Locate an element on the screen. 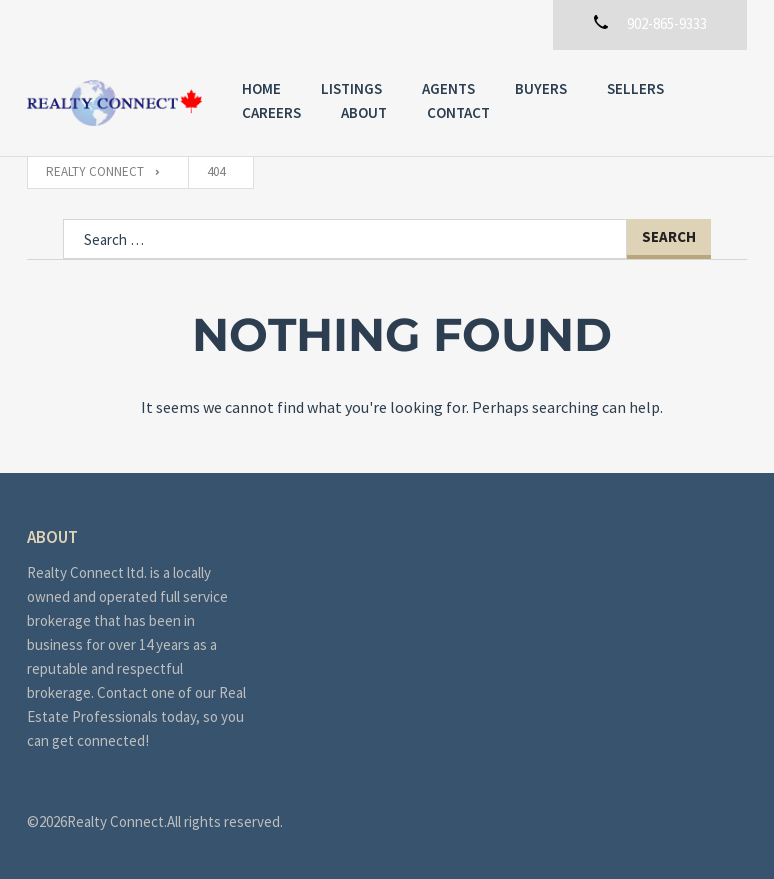 The height and width of the screenshot is (879, 774). Listings is located at coordinates (351, 88).